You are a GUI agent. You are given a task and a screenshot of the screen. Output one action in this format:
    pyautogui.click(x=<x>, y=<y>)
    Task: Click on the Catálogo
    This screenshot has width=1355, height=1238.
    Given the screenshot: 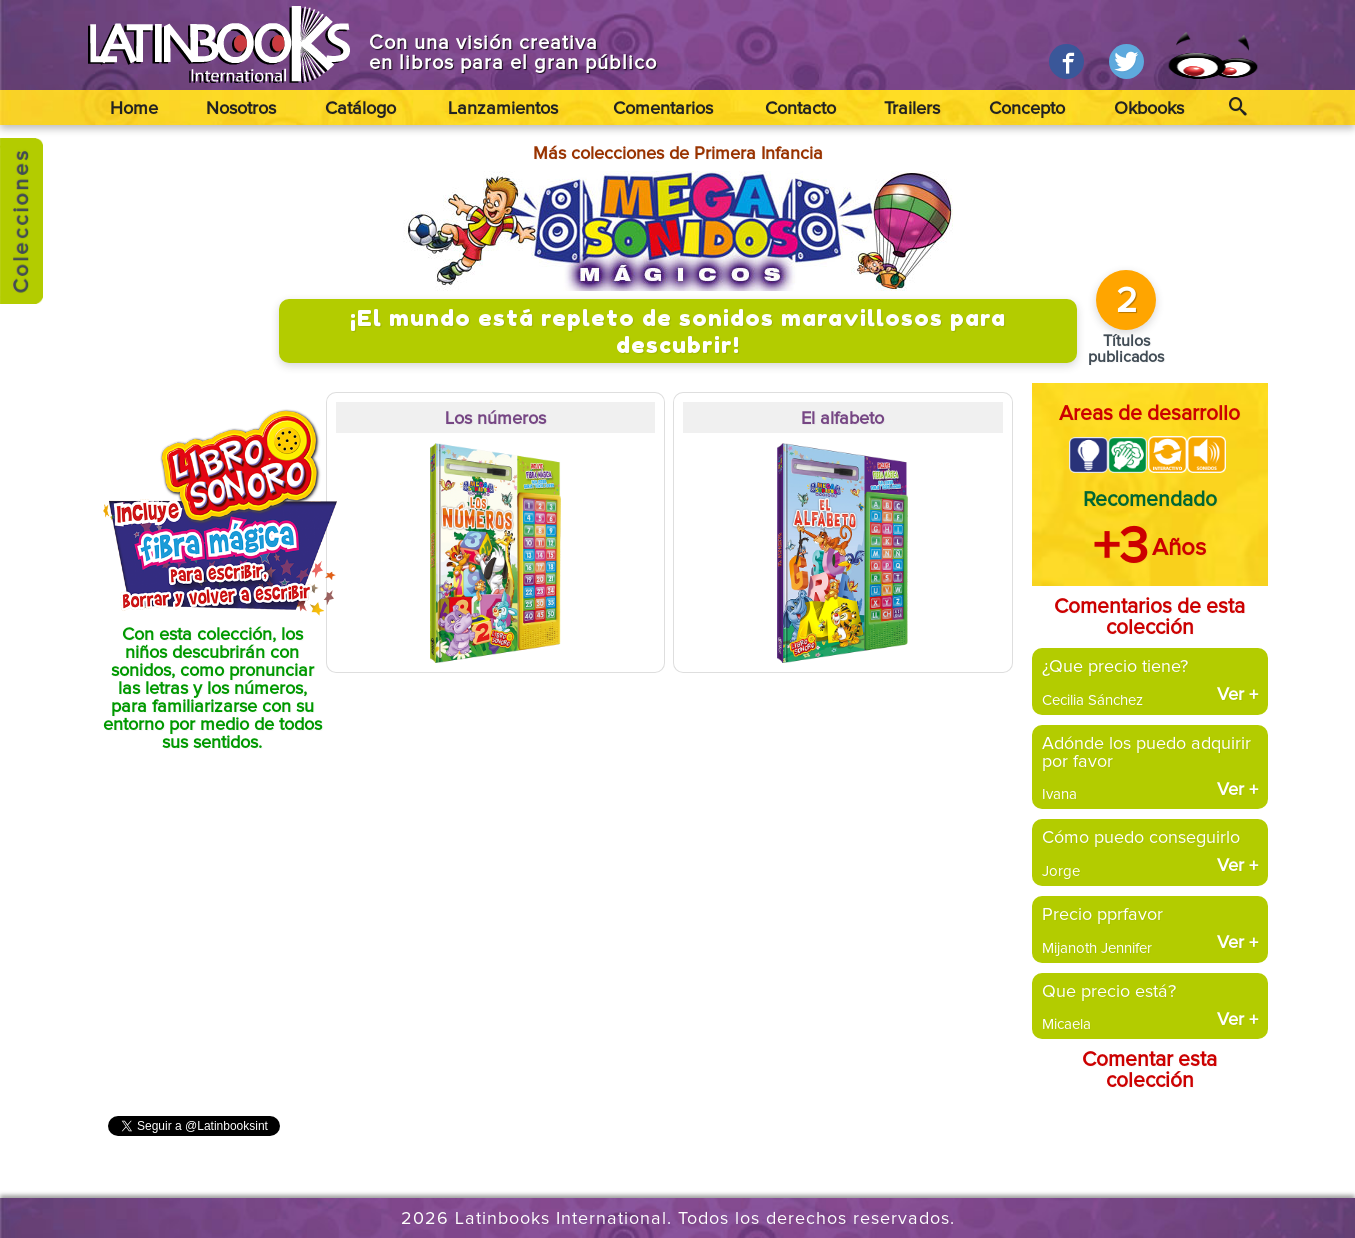 What is the action you would take?
    pyautogui.click(x=360, y=109)
    